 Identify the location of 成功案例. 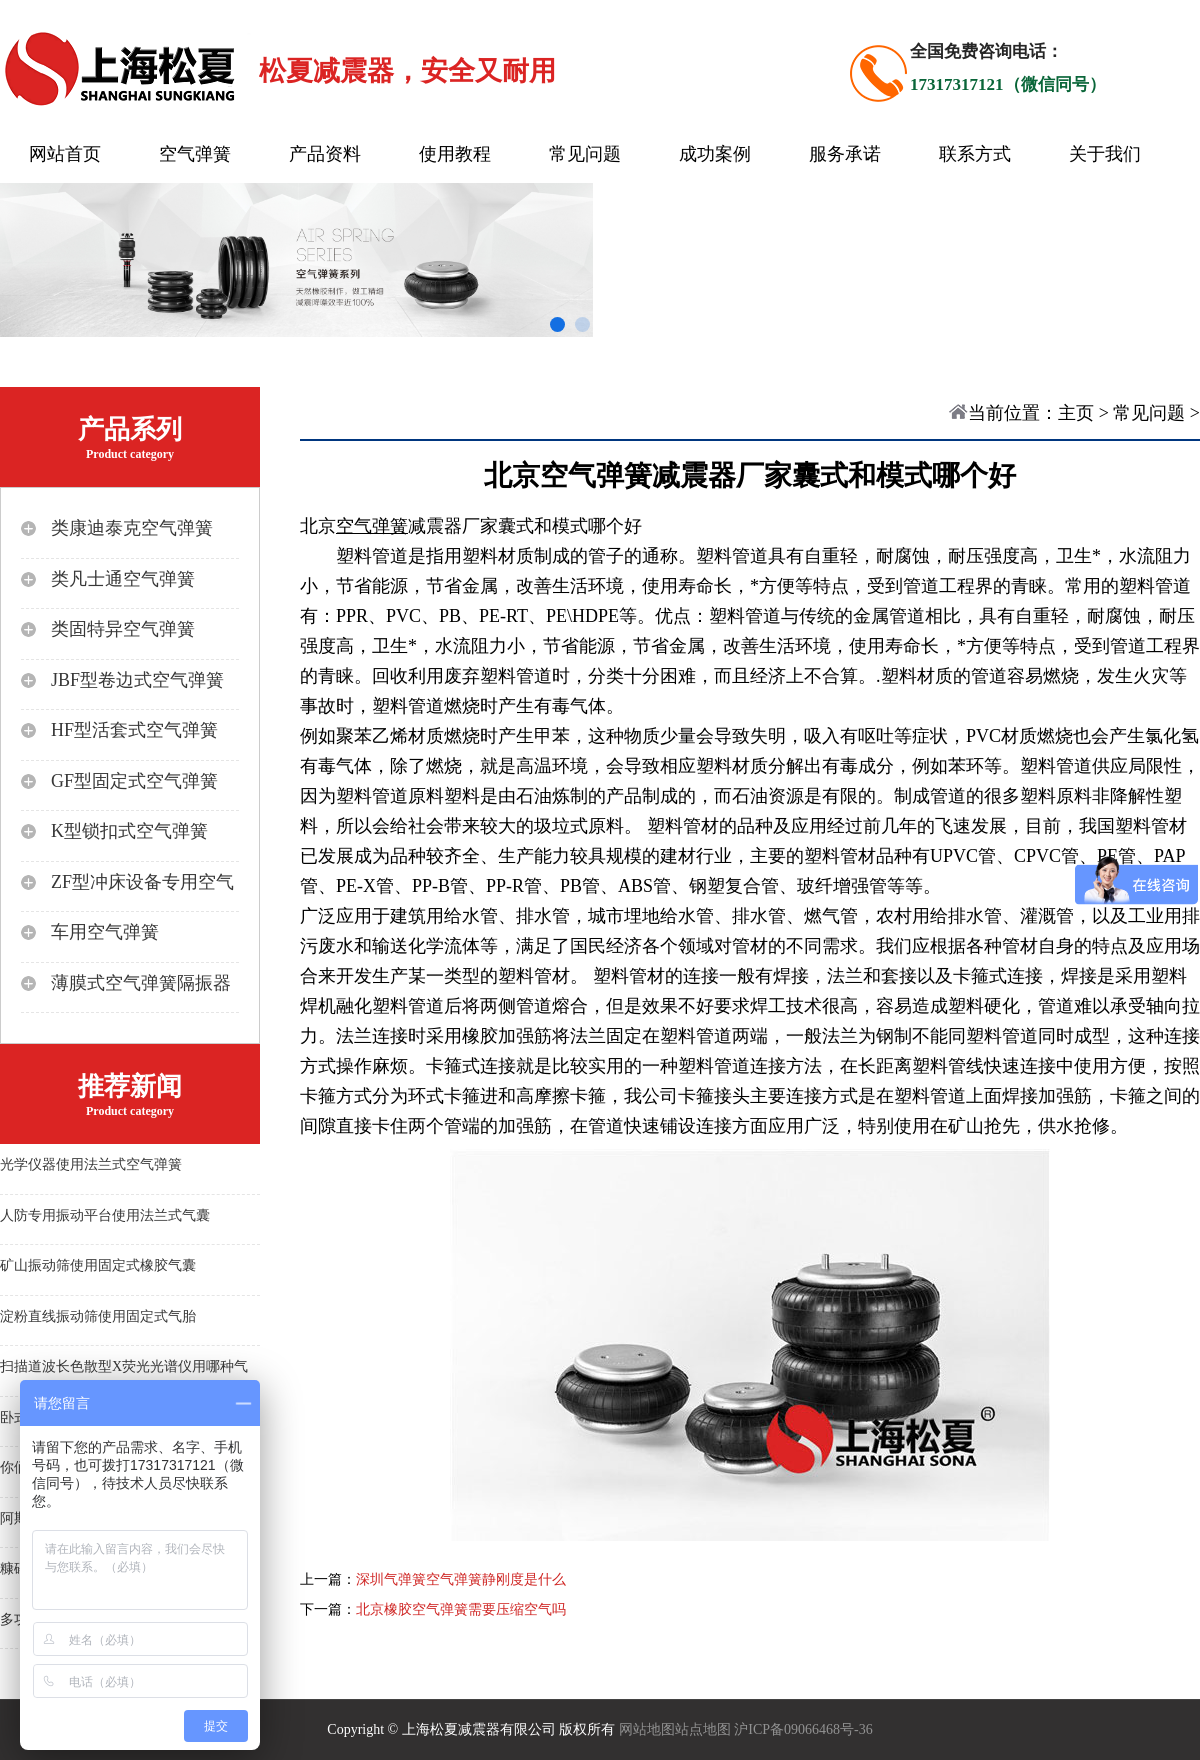
(715, 154).